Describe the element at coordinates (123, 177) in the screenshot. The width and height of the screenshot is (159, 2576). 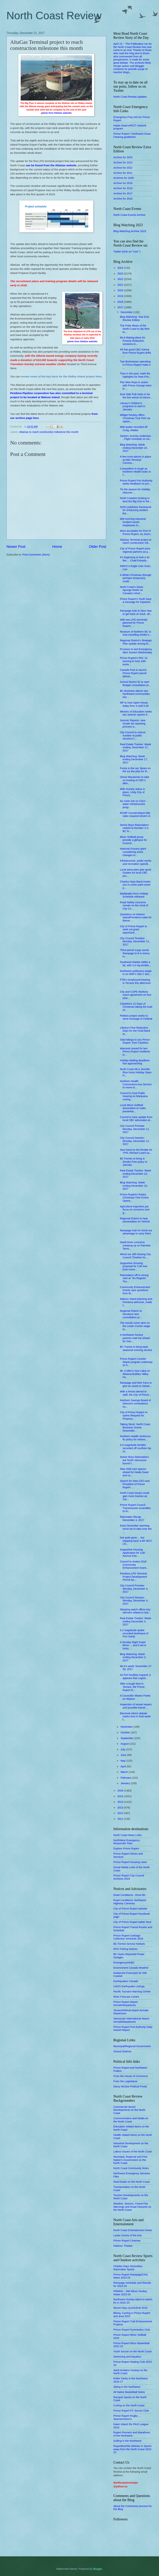
I see `Archives for 2020` at that location.